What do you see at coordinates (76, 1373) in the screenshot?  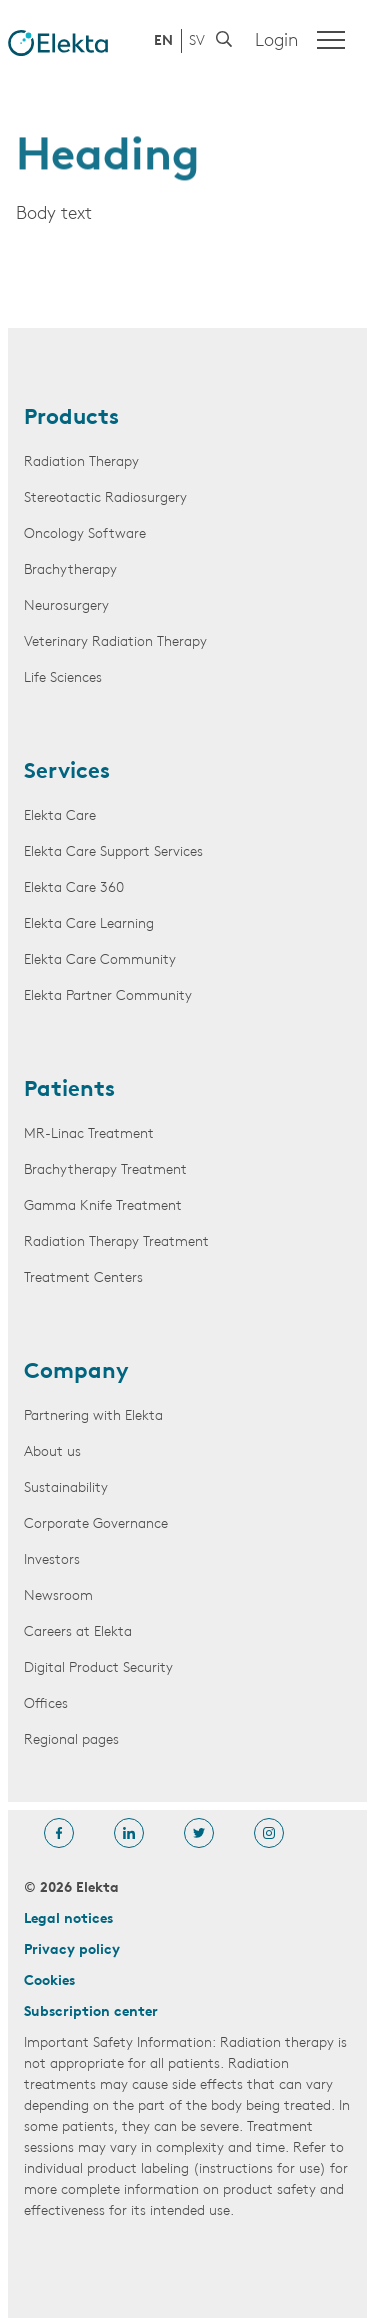 I see `Company` at bounding box center [76, 1373].